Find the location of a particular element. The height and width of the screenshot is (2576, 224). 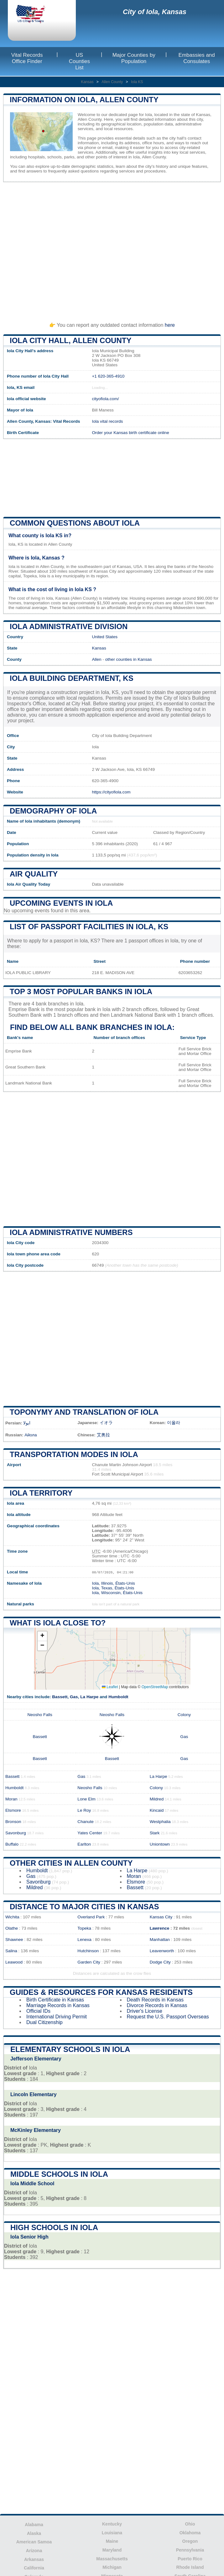

Topeka is located at coordinates (84, 1928).